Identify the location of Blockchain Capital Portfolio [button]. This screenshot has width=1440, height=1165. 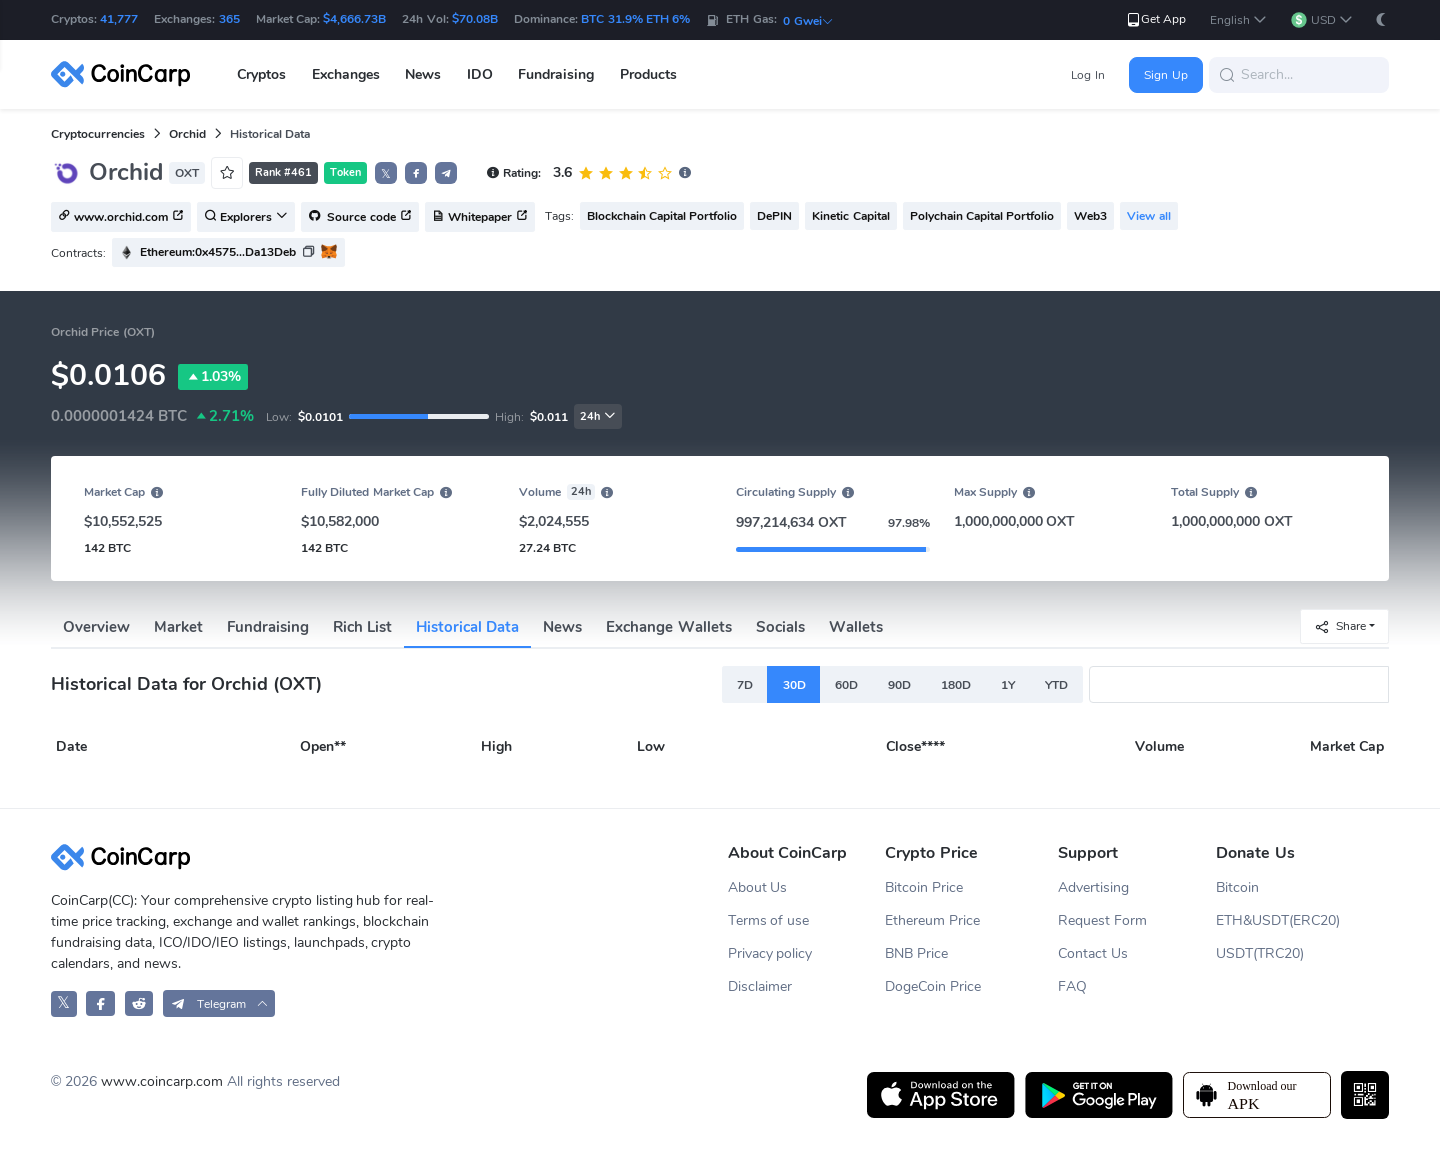
(662, 216).